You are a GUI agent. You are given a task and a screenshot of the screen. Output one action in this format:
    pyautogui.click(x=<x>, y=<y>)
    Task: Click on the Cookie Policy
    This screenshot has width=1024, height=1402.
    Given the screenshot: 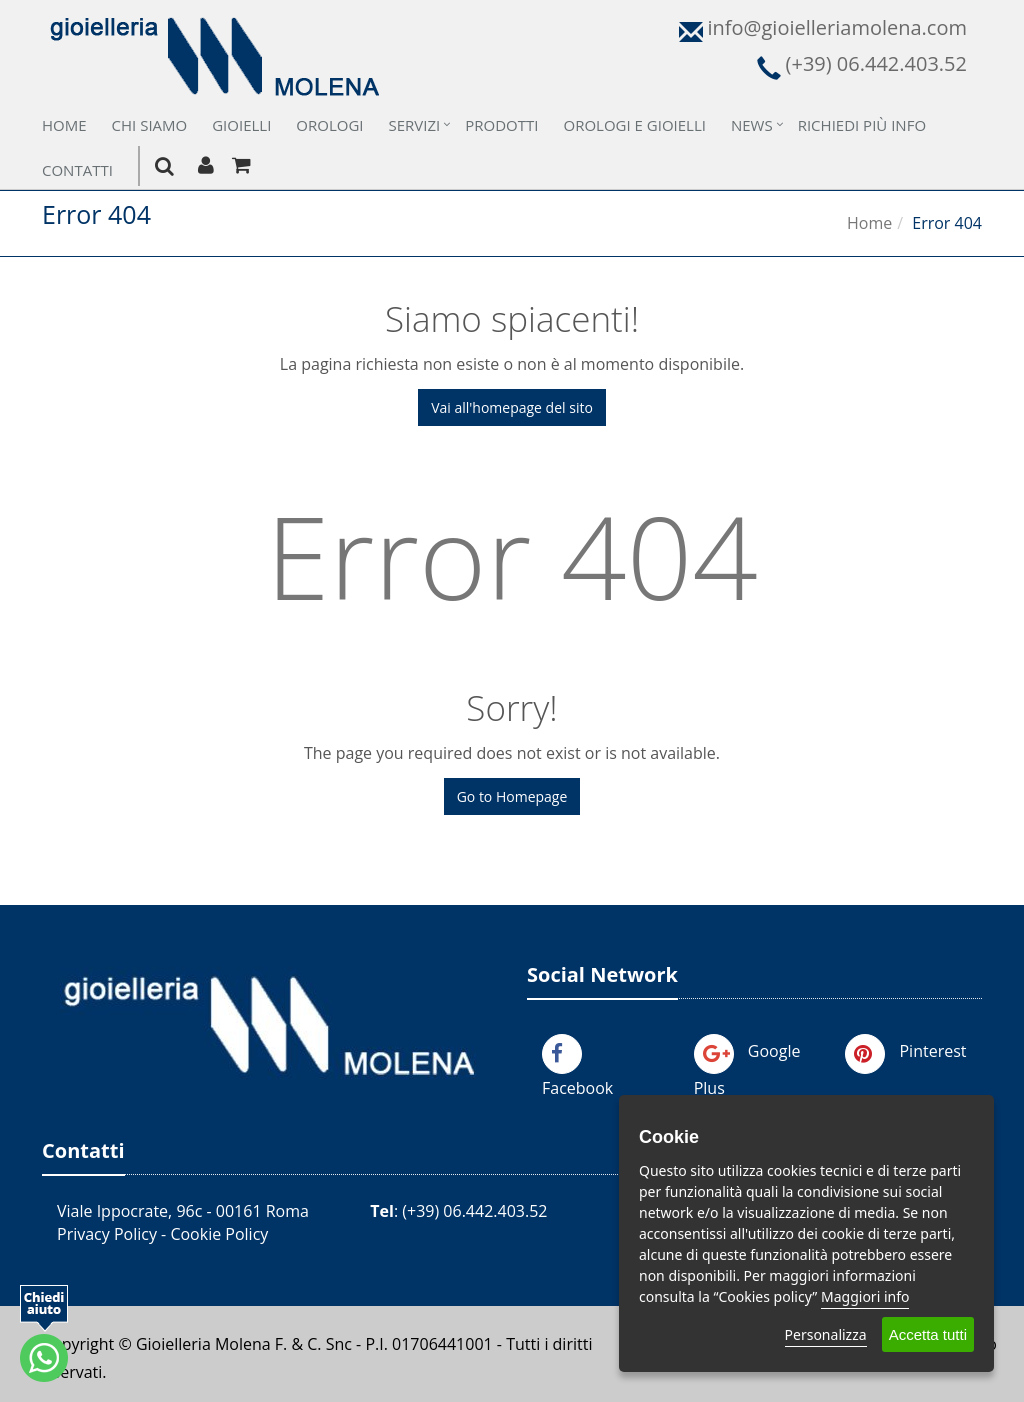 What is the action you would take?
    pyautogui.click(x=219, y=1234)
    